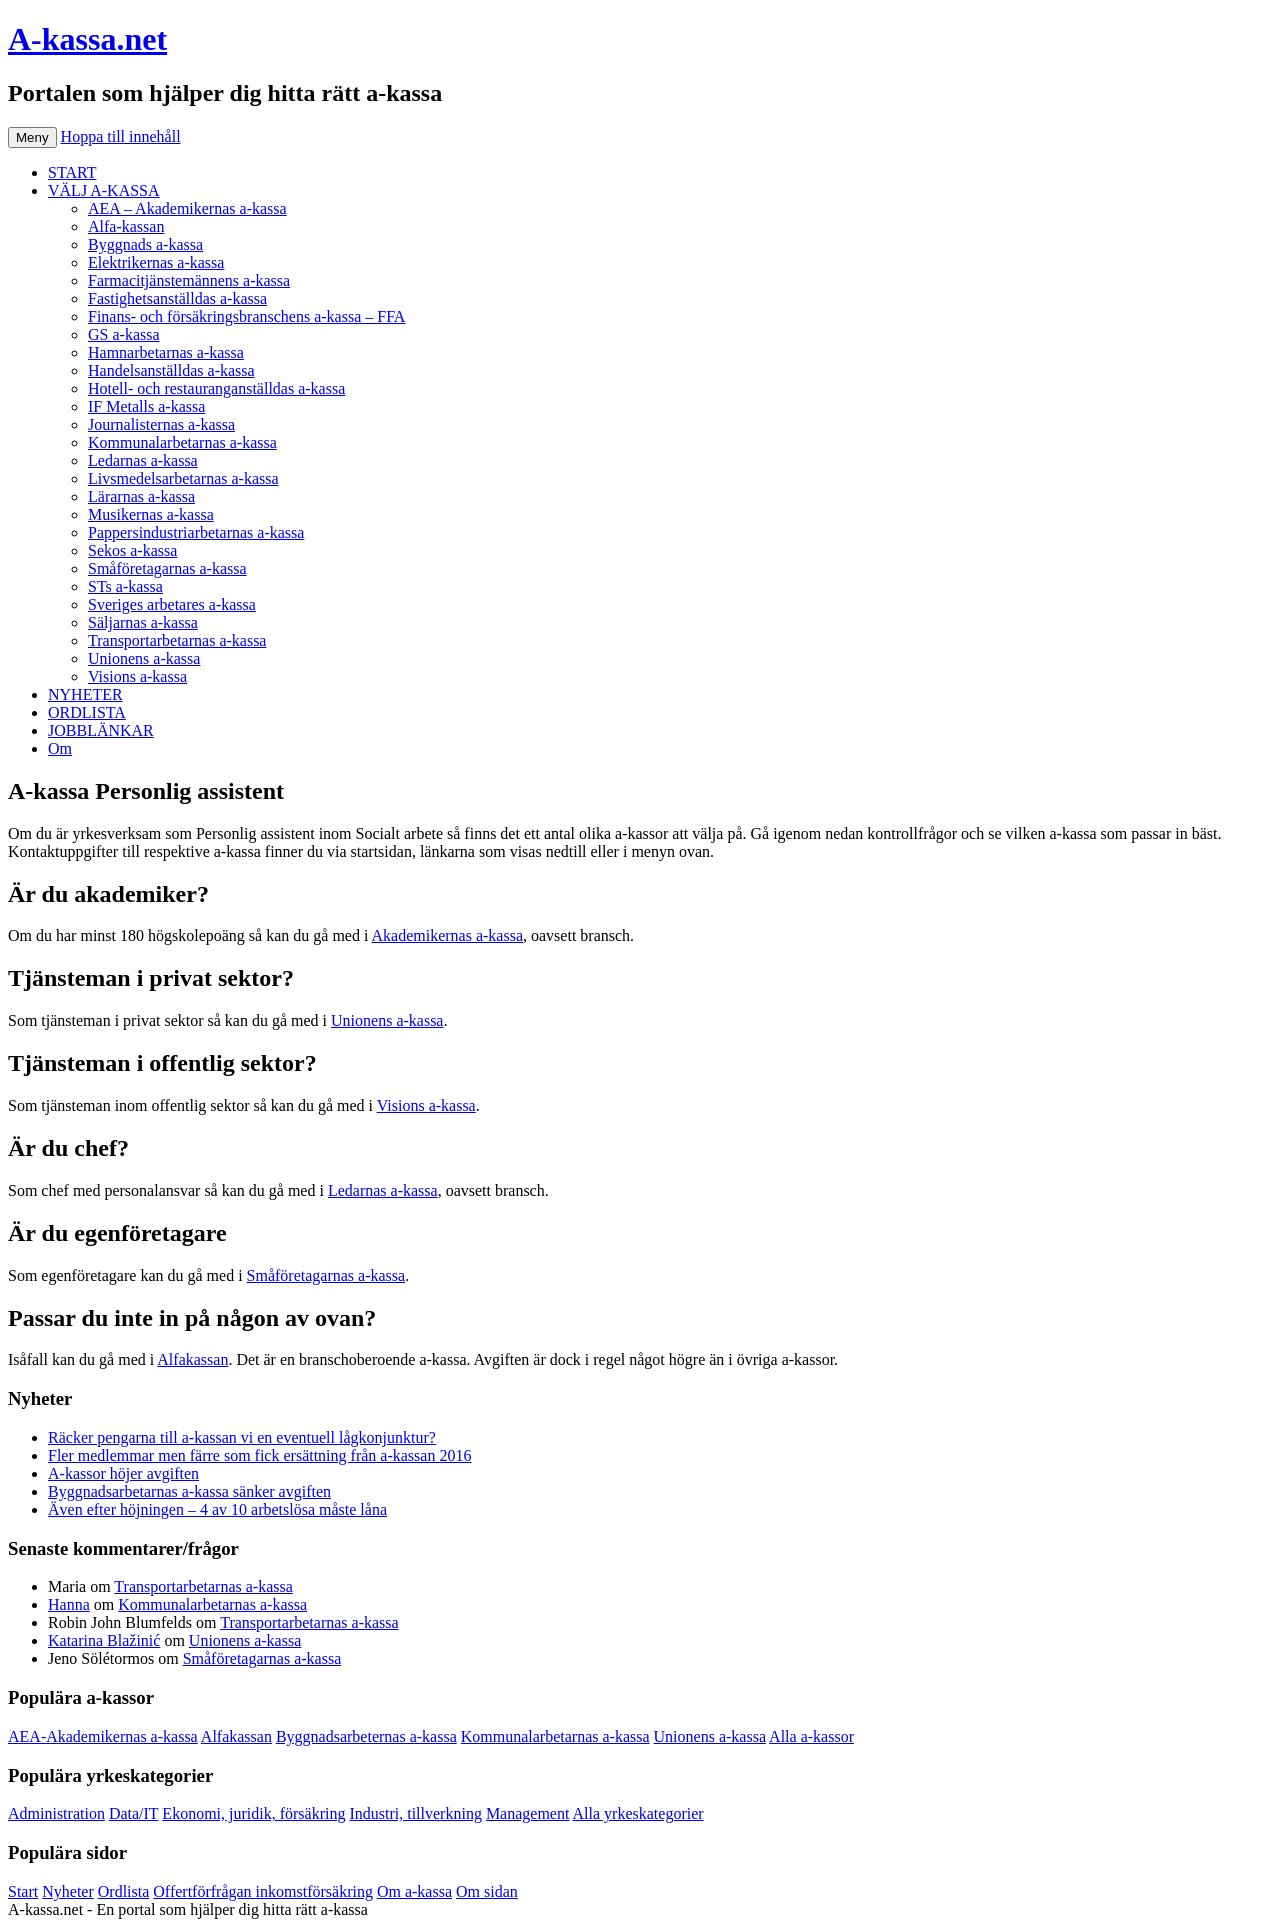  What do you see at coordinates (172, 604) in the screenshot?
I see `Sveriges arbetares a-kassa` at bounding box center [172, 604].